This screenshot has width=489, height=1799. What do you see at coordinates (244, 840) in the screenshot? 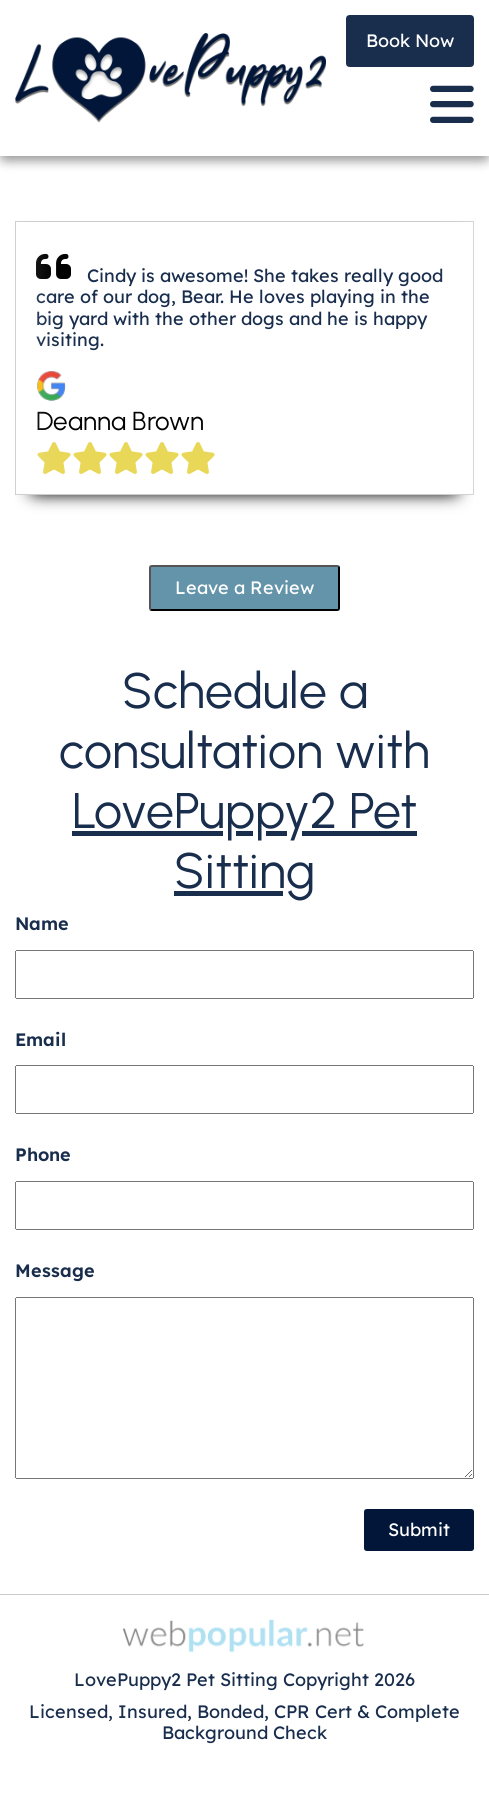
I see `LovePuppy2 Pet Sitting` at bounding box center [244, 840].